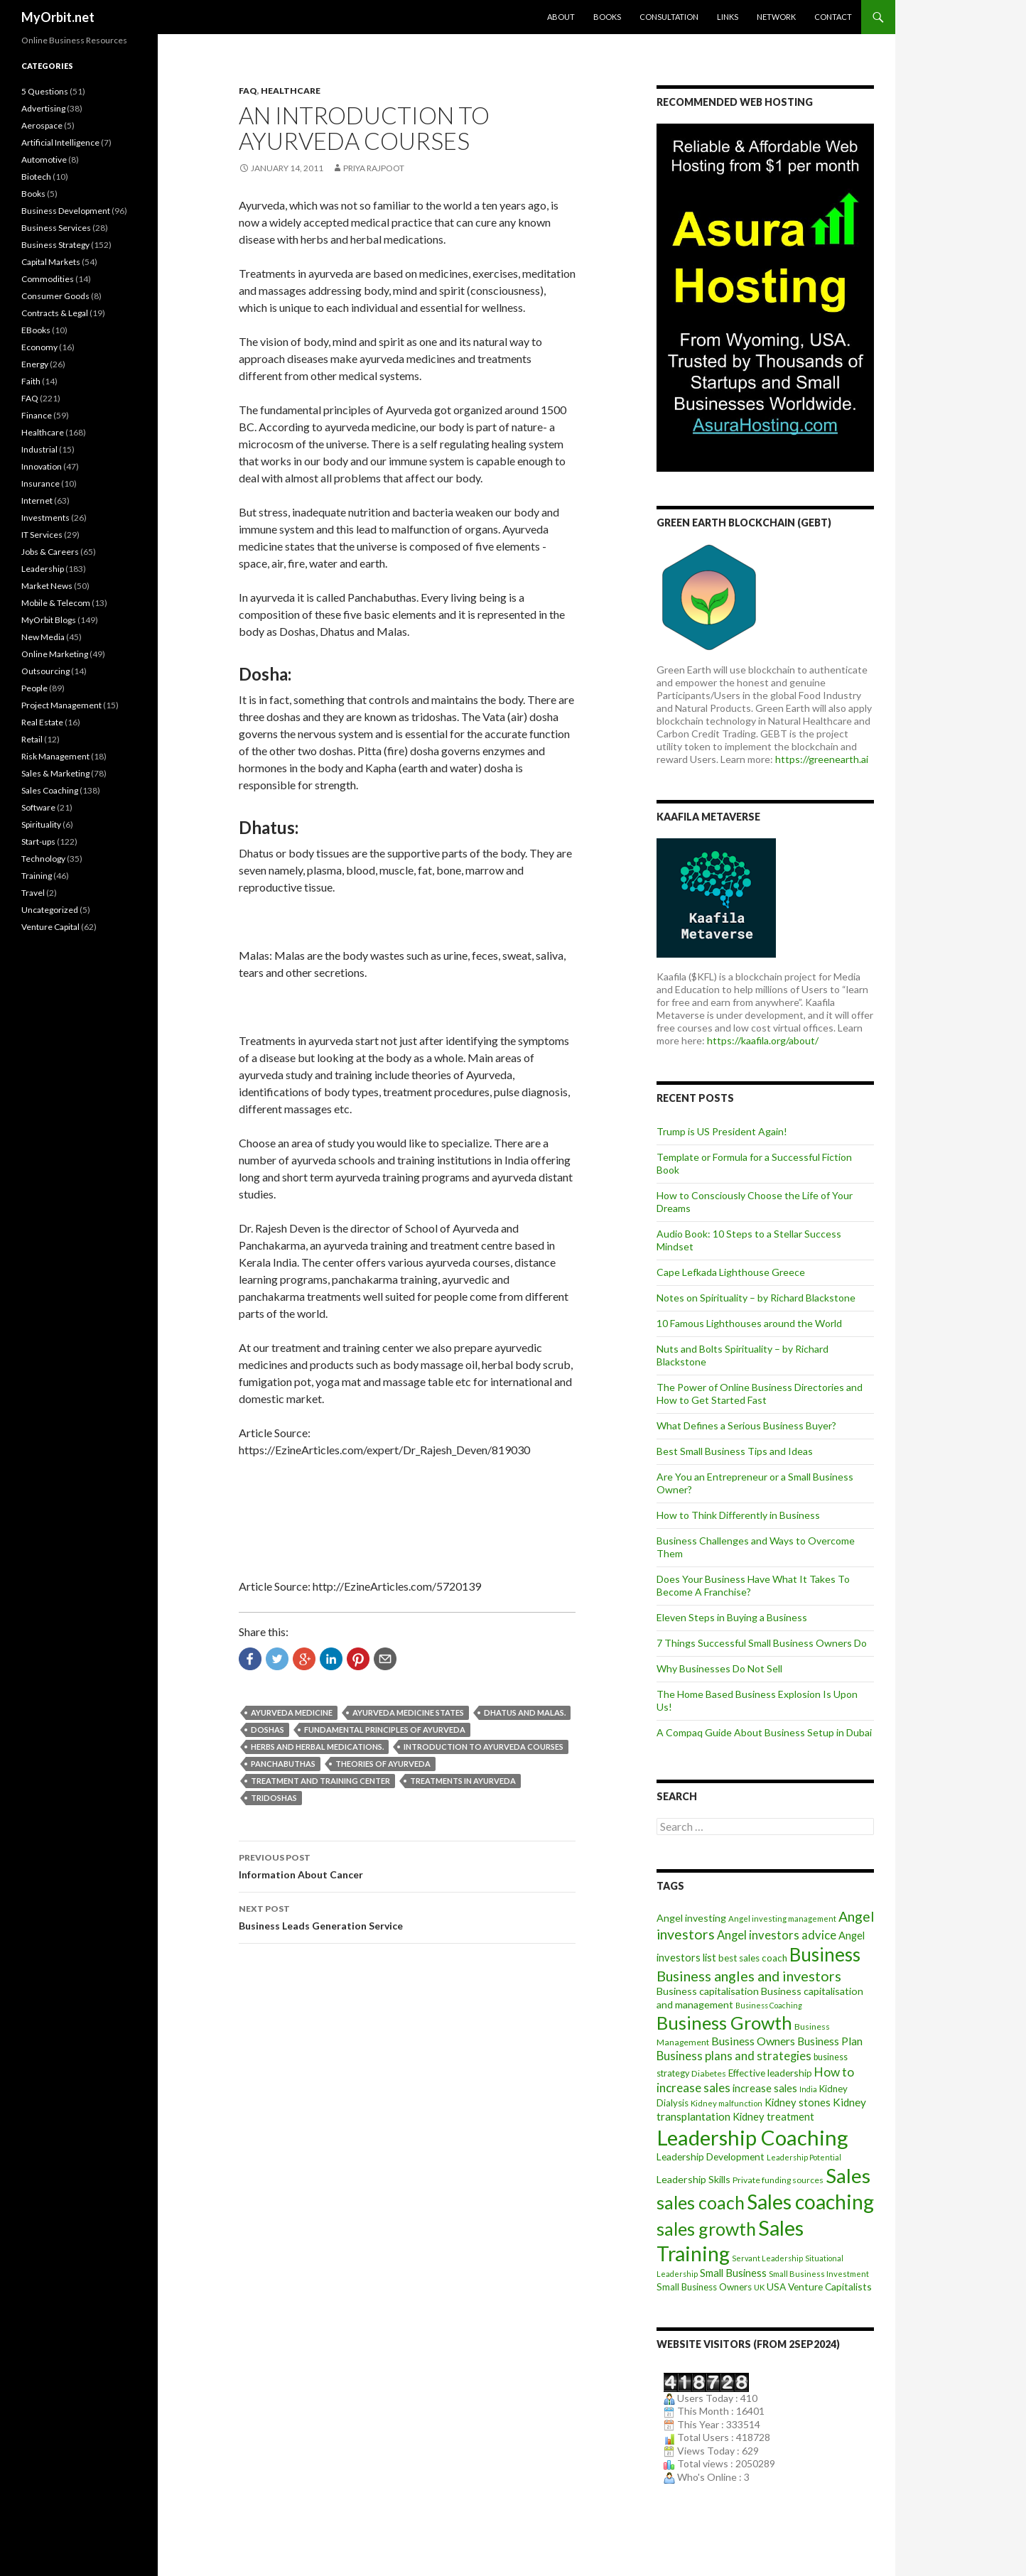 The image size is (1026, 2576). What do you see at coordinates (706, 2228) in the screenshot?
I see `sales growth [sales growth (79 items)]` at bounding box center [706, 2228].